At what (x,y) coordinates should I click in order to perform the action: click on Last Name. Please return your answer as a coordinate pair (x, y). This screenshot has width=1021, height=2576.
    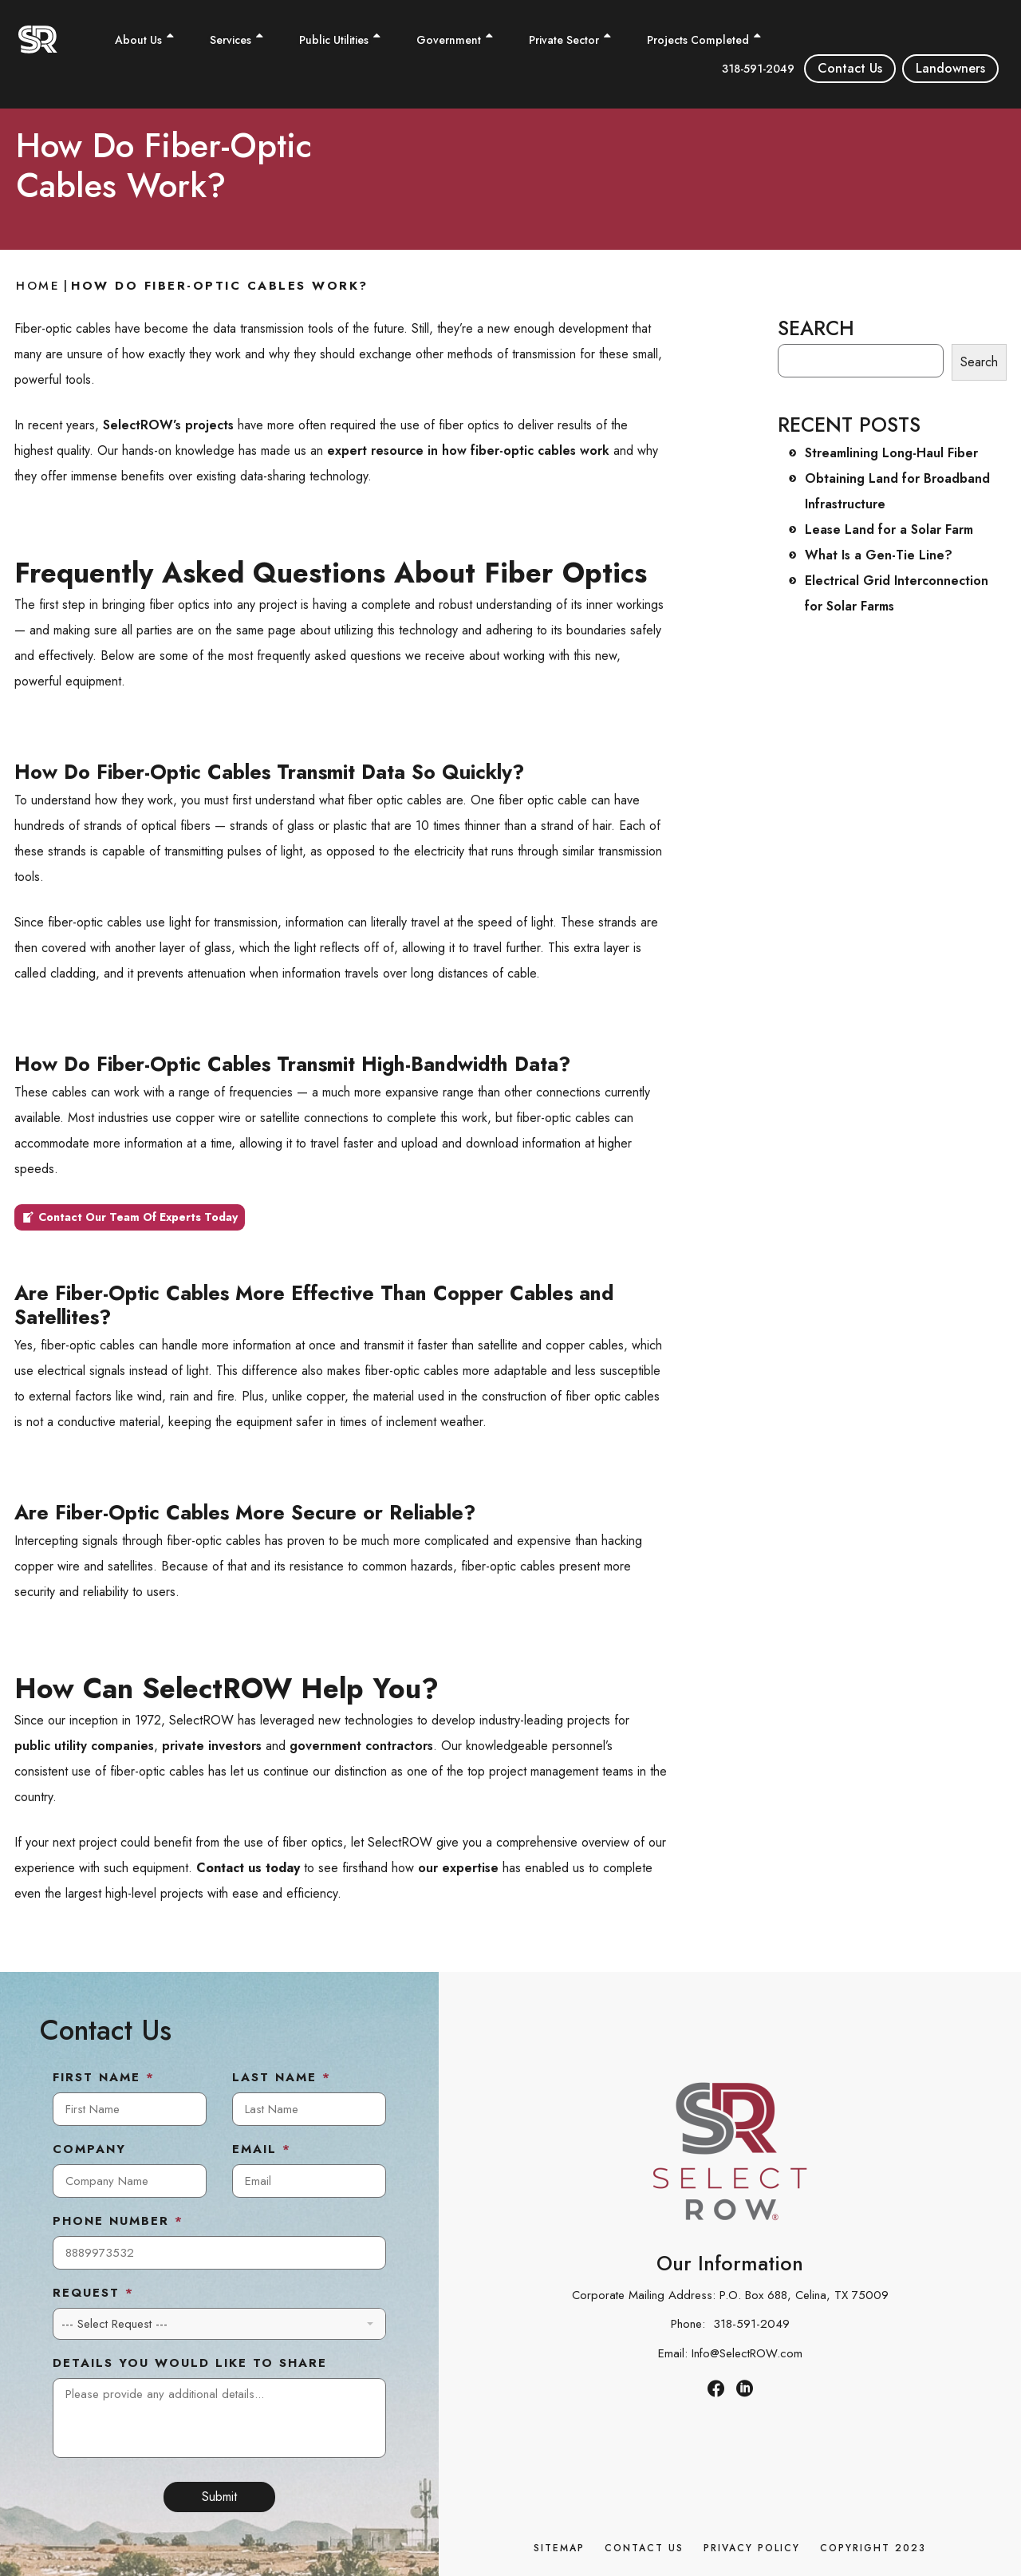
    Looking at the image, I should click on (281, 2078).